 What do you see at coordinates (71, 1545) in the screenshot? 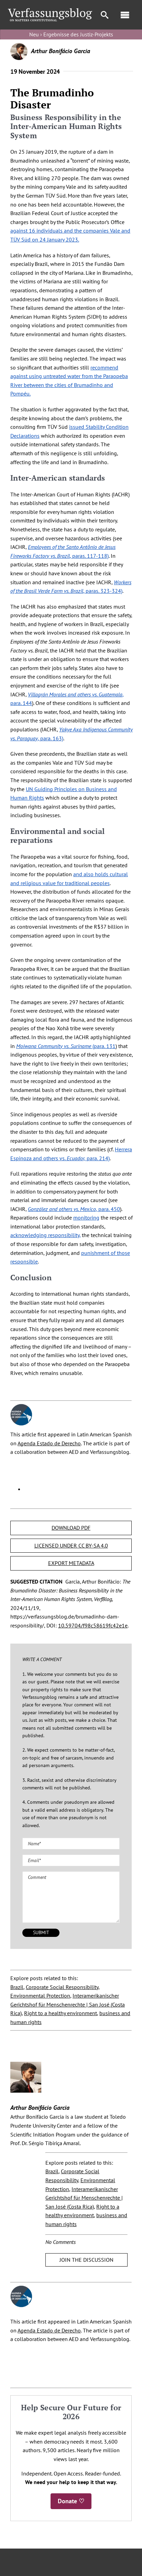
I see `LICENSED UNDER CC BY-SA 4.0` at bounding box center [71, 1545].